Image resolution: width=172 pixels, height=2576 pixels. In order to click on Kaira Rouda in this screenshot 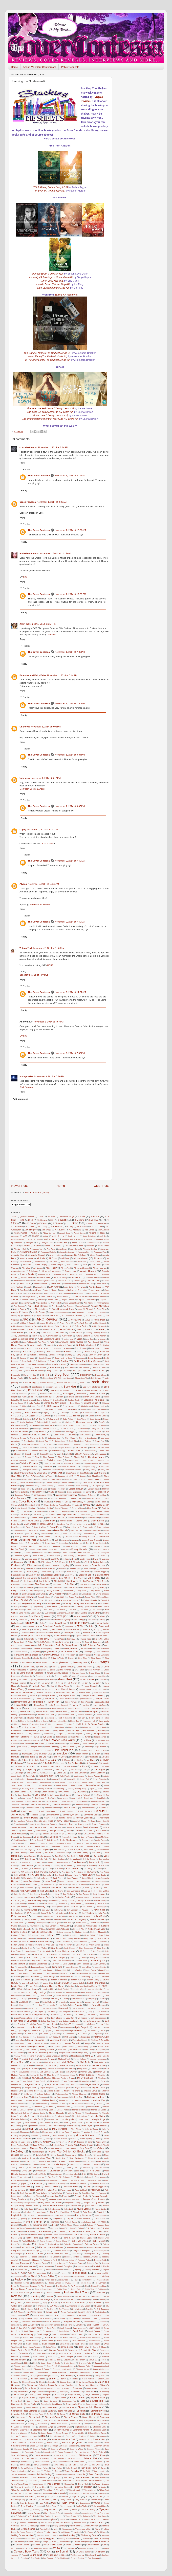, I will do `click(101, 1875)`.